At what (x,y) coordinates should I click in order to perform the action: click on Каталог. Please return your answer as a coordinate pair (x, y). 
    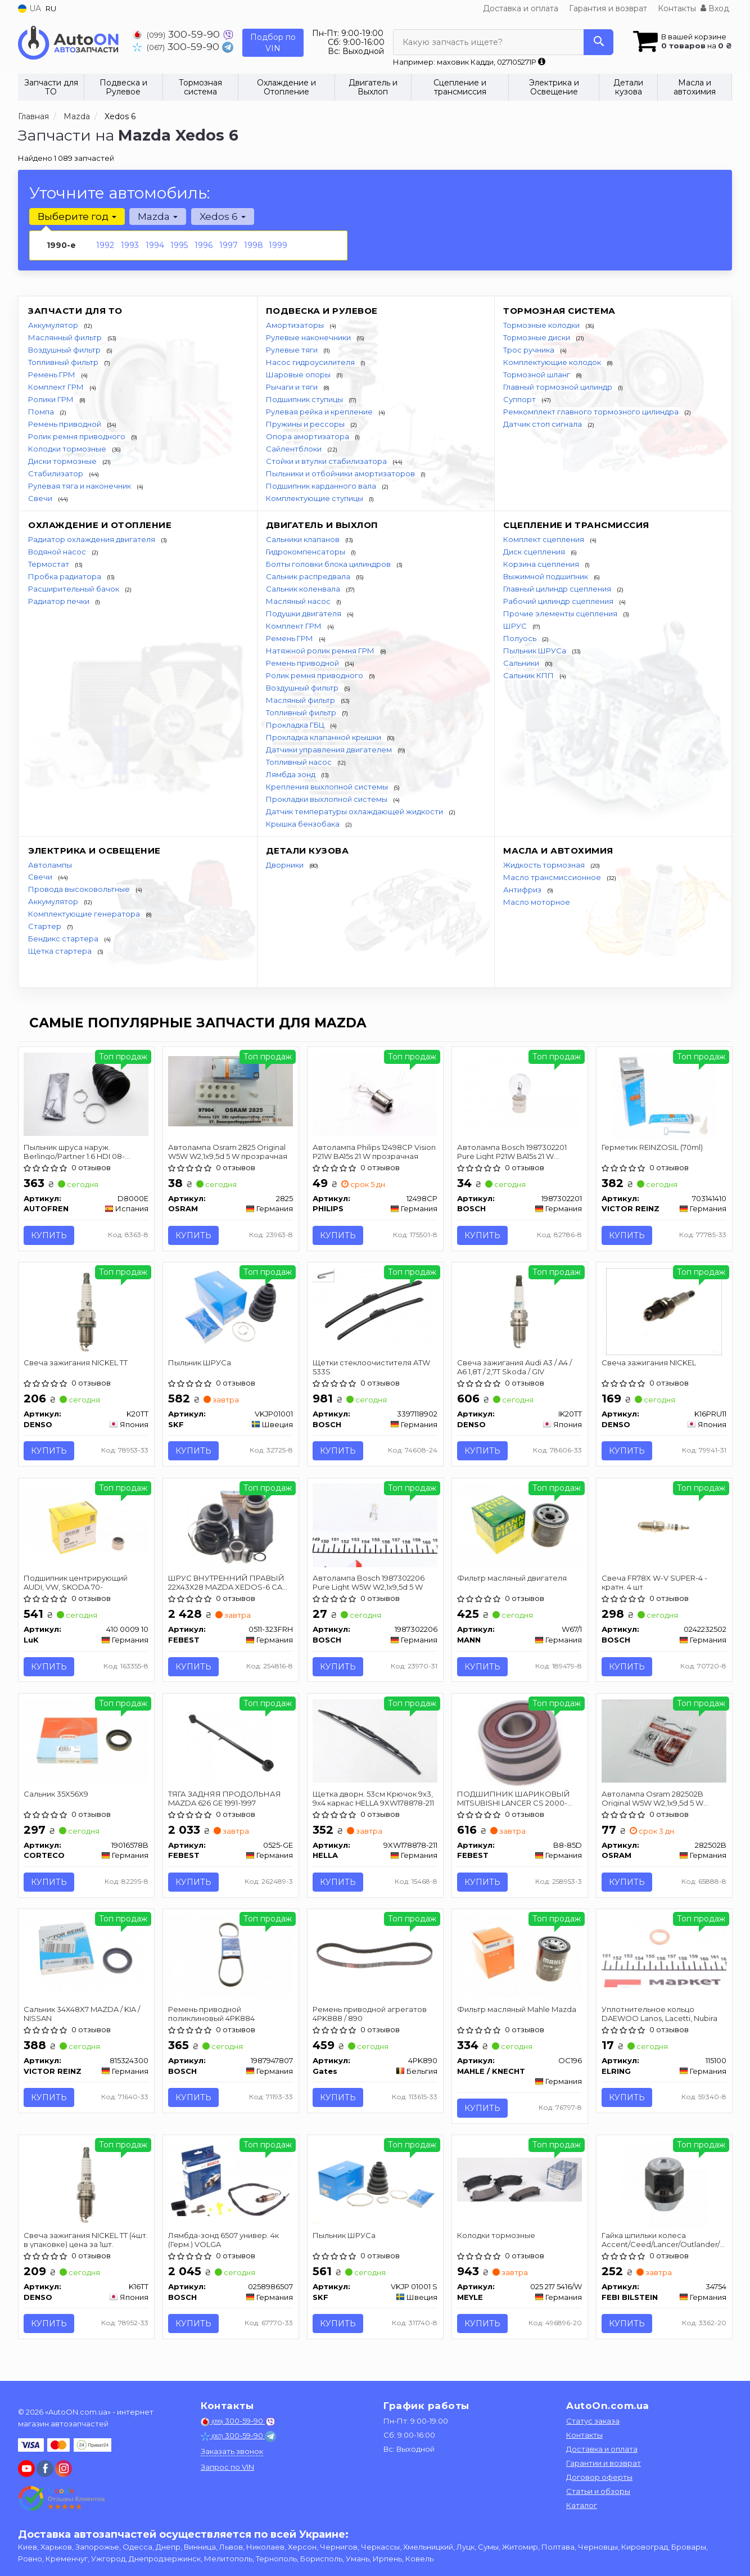
    Looking at the image, I should click on (581, 2505).